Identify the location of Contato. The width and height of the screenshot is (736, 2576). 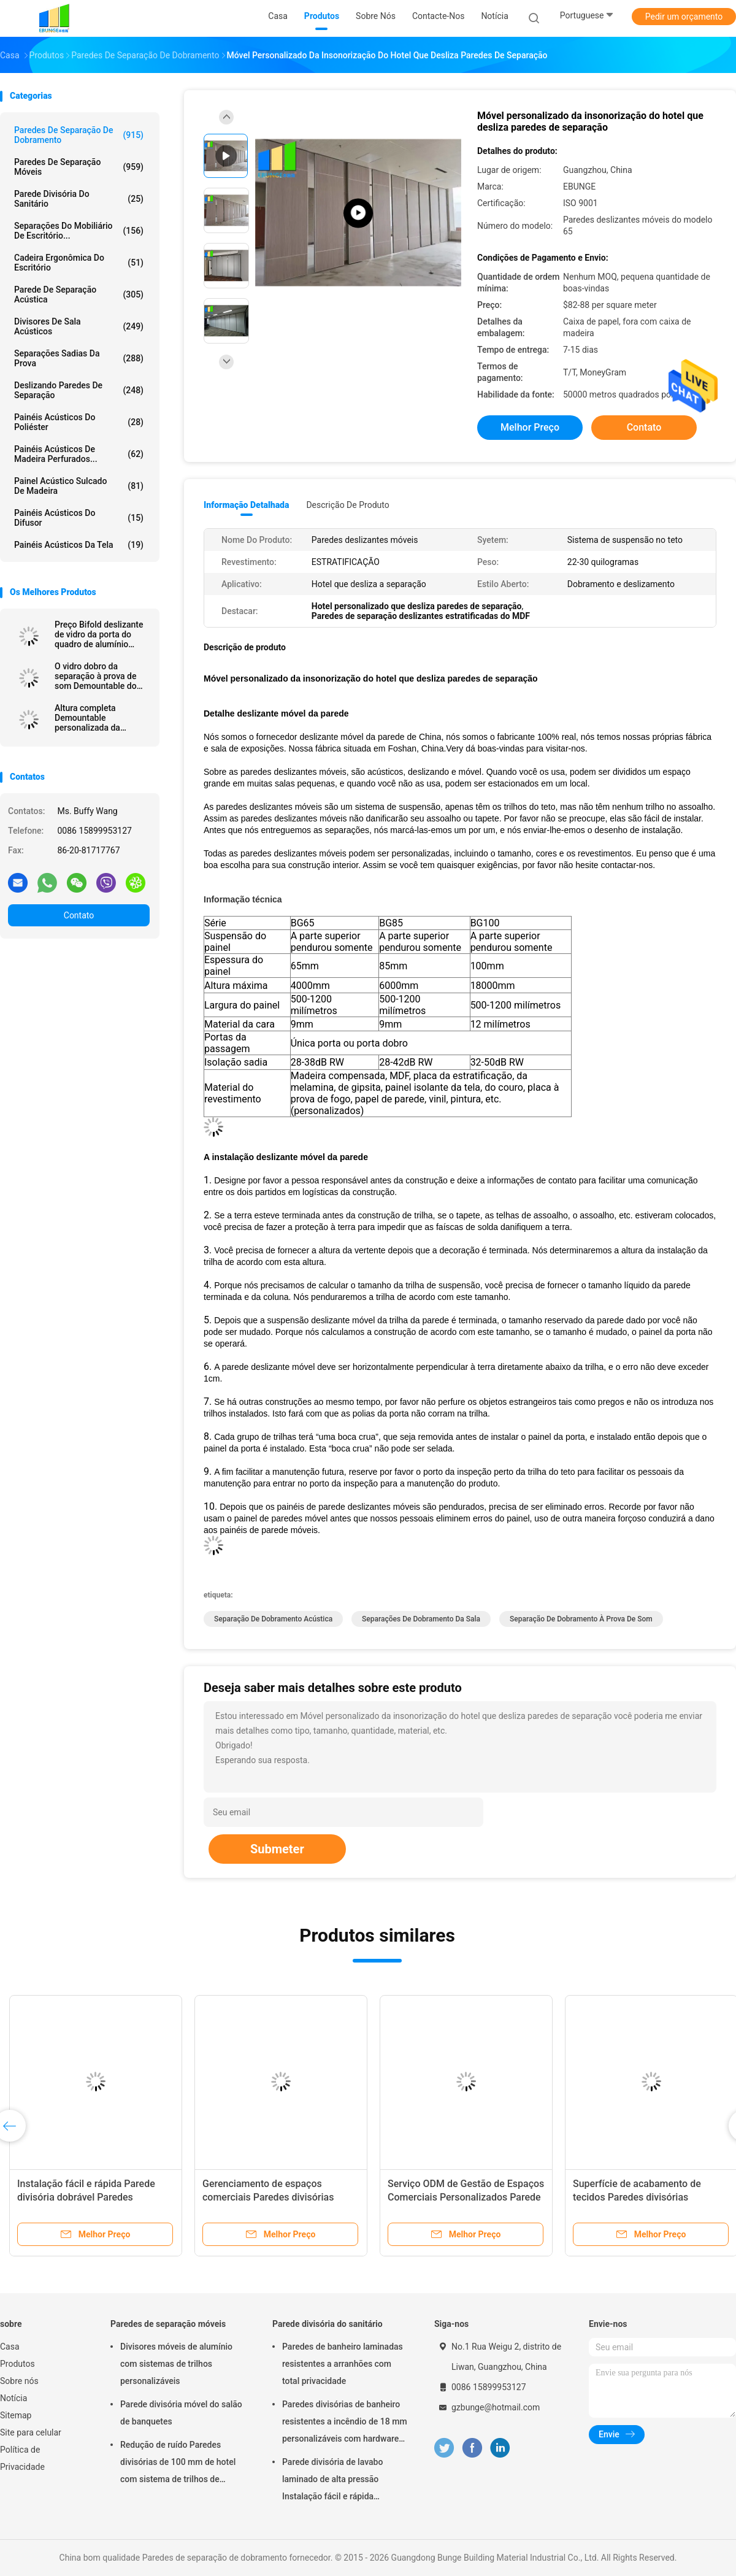
(79, 915).